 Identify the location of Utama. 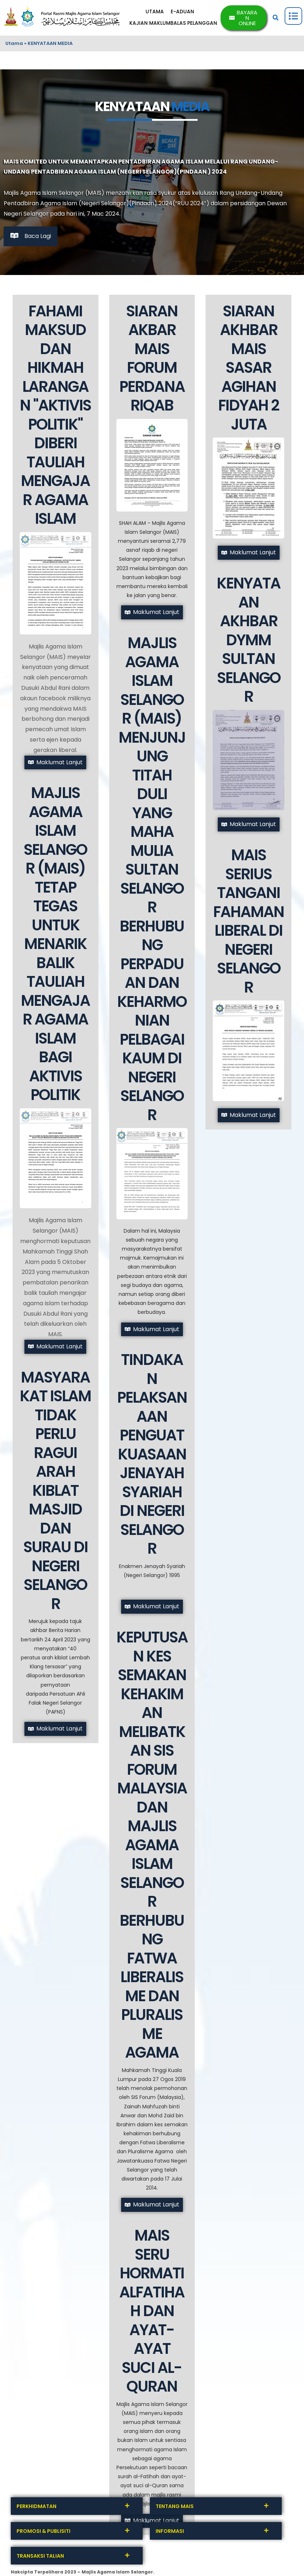
(14, 43).